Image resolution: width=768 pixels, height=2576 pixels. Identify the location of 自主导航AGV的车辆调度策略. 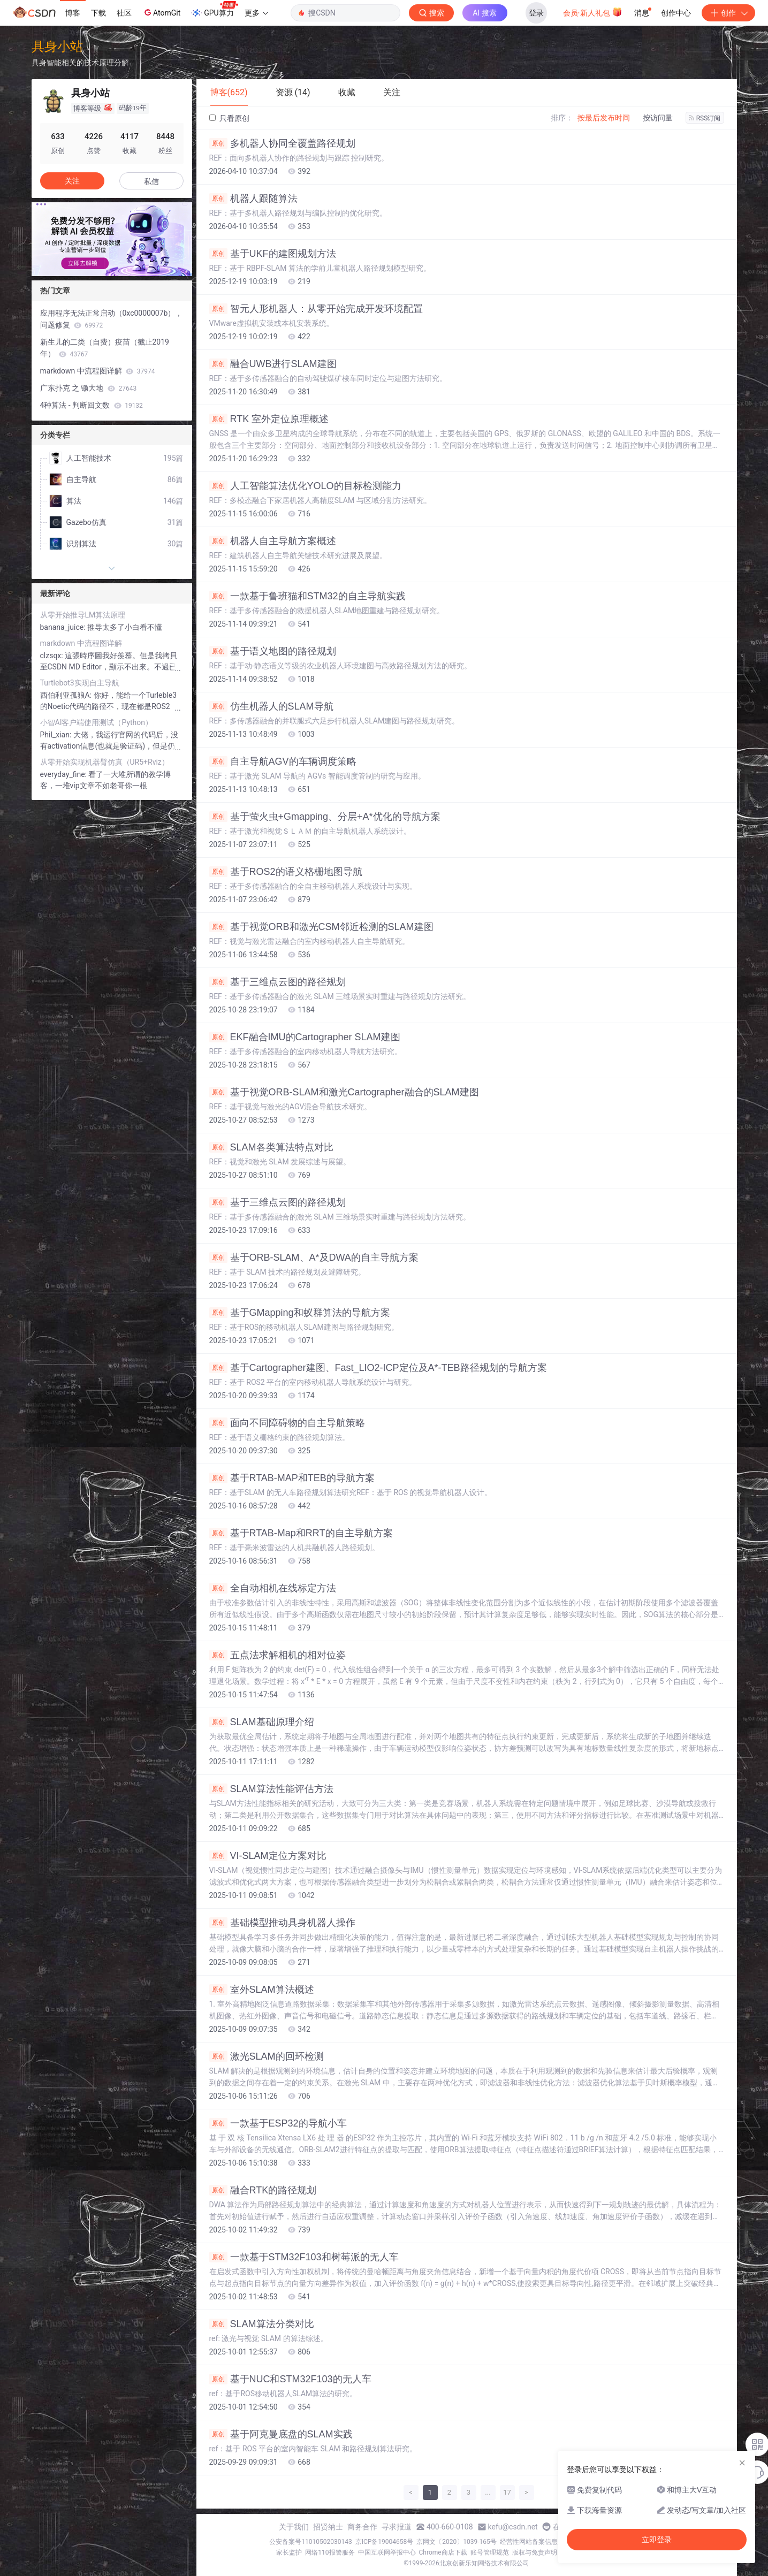
(282, 761).